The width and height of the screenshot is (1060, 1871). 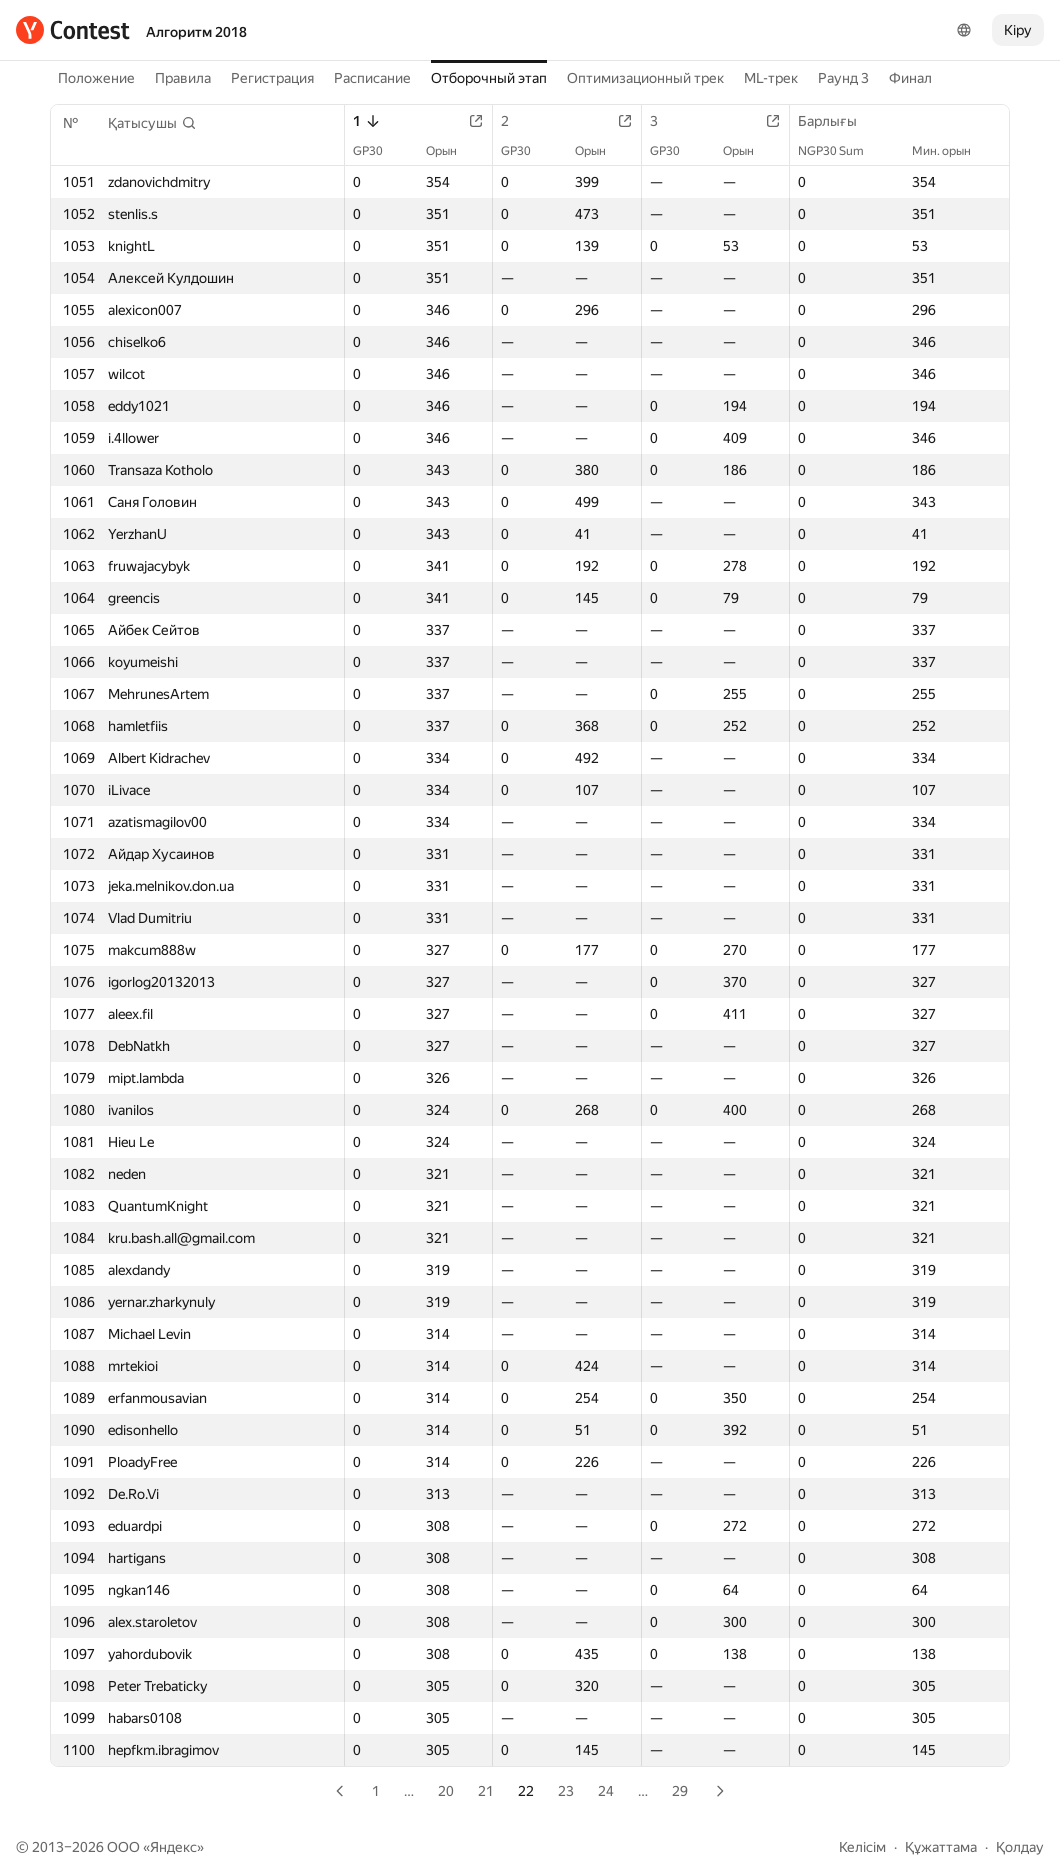 What do you see at coordinates (152, 123) in the screenshot?
I see `[button]` at bounding box center [152, 123].